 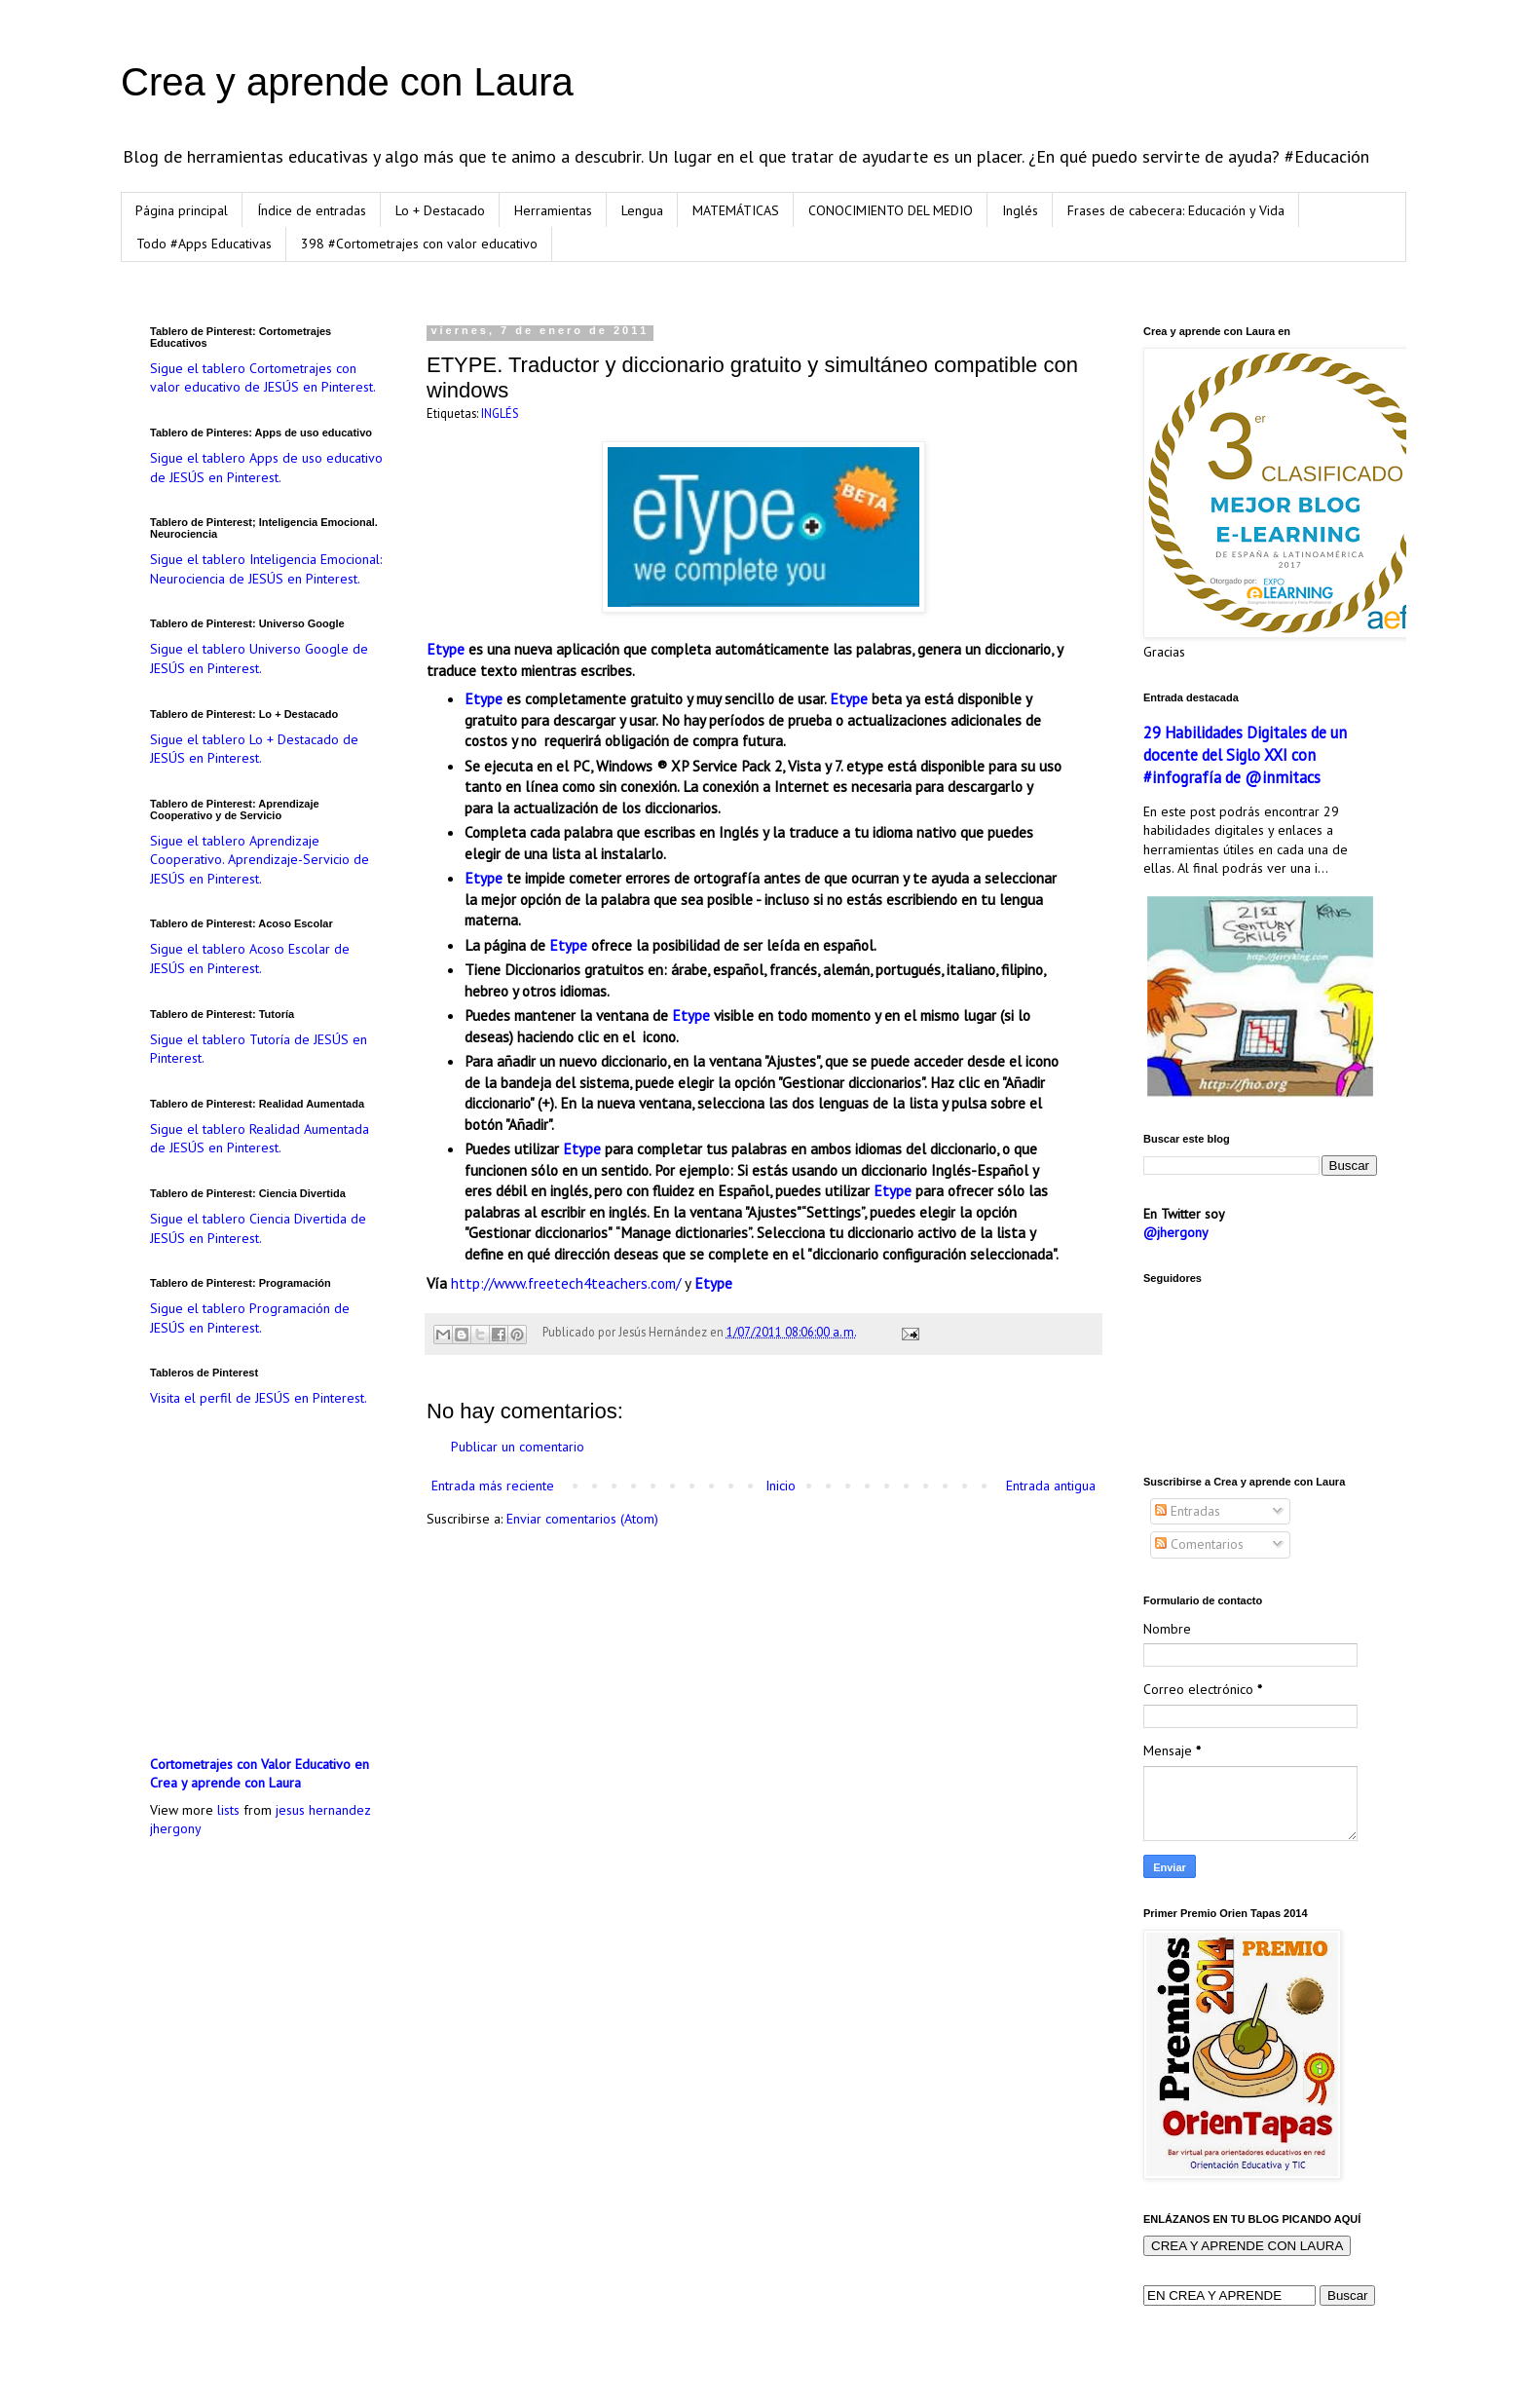 What do you see at coordinates (1176, 210) in the screenshot?
I see `Frases de cabecera: Educación y Vida` at bounding box center [1176, 210].